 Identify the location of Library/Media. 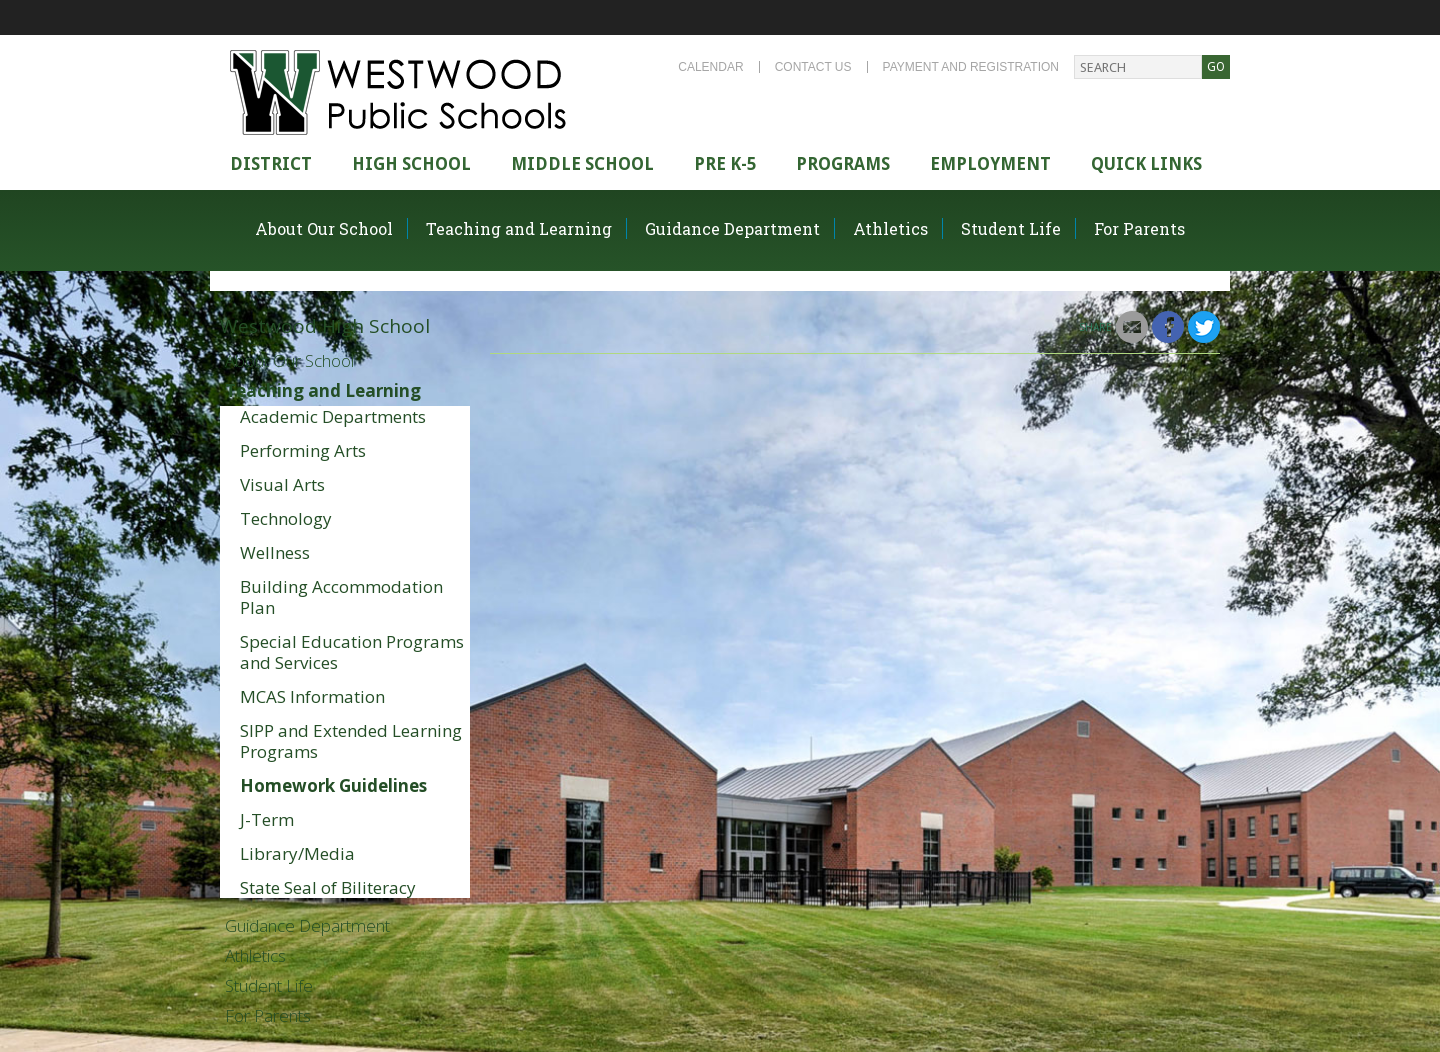
(297, 853).